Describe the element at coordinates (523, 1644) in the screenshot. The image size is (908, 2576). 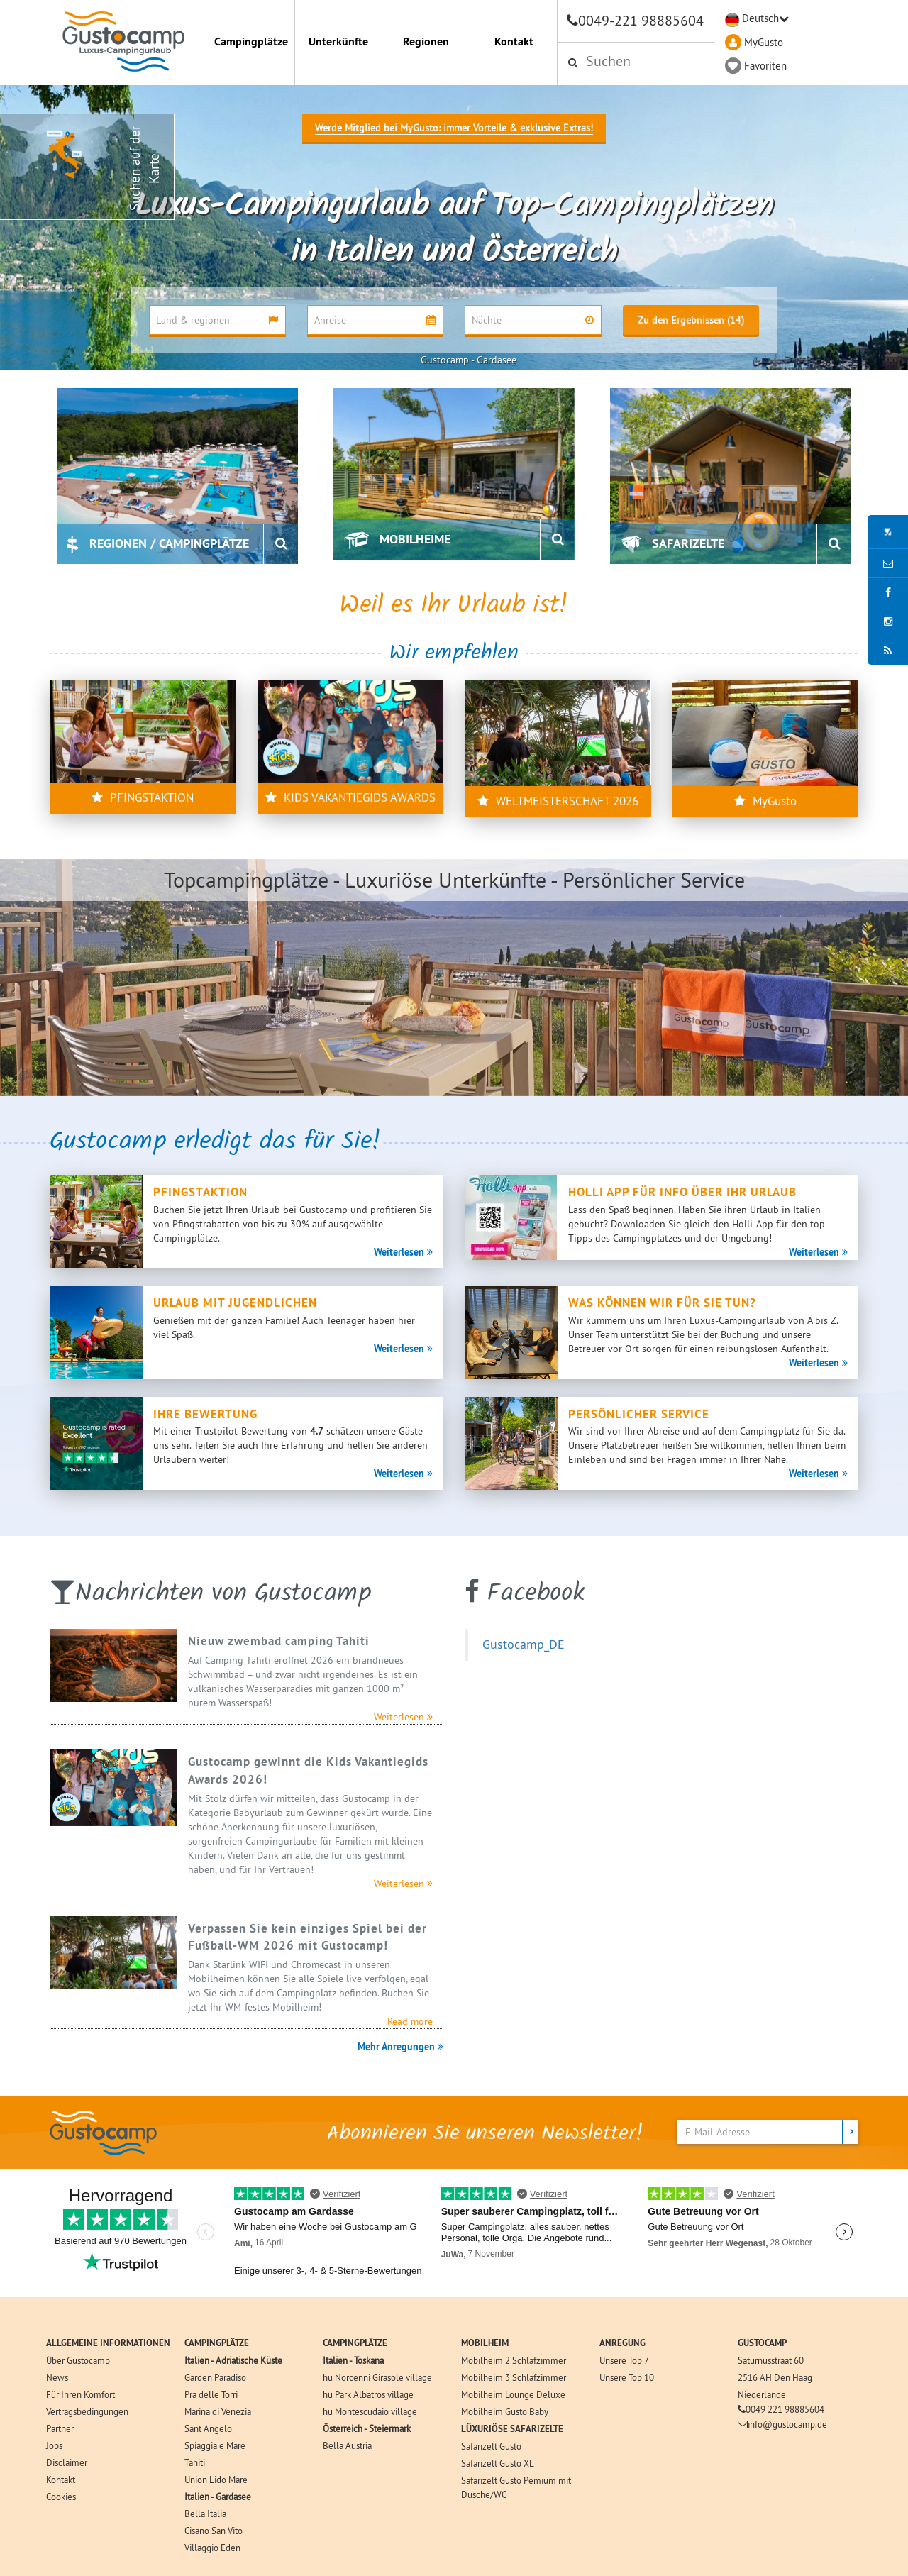
I see `Gustocamp_DE` at that location.